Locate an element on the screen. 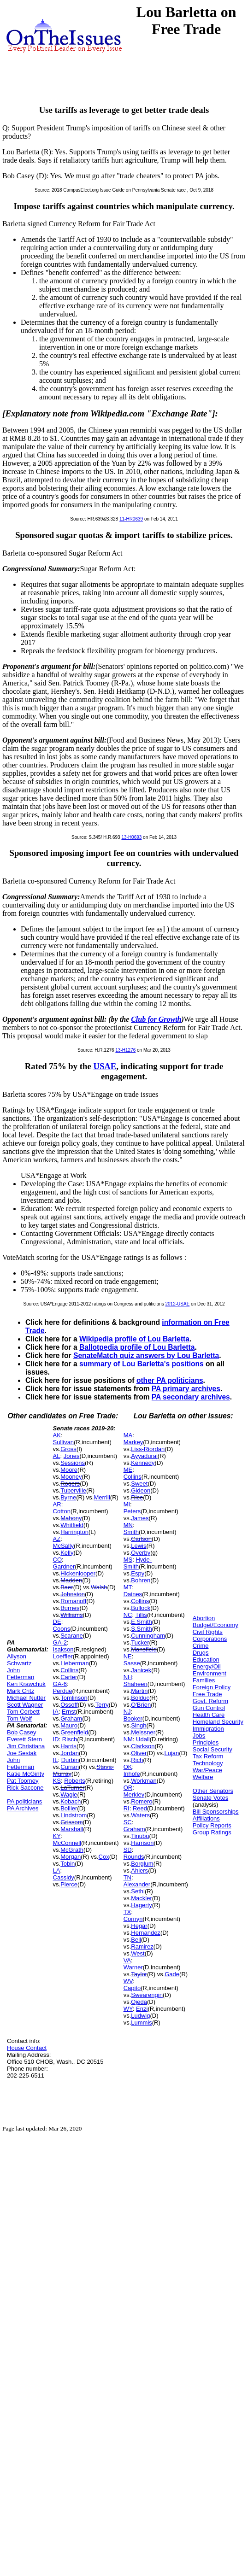  Bollier is located at coordinates (68, 1808).